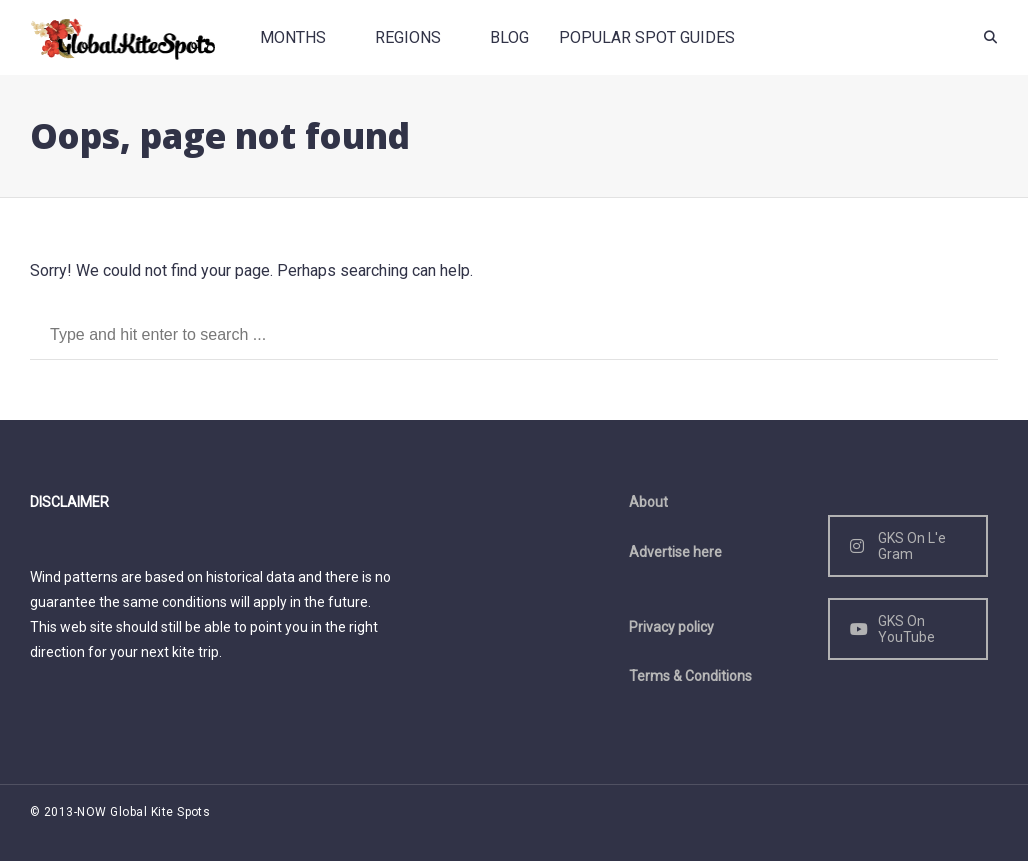 This screenshot has height=861, width=1028. I want to click on GKS On YouTube, so click(892, 629).